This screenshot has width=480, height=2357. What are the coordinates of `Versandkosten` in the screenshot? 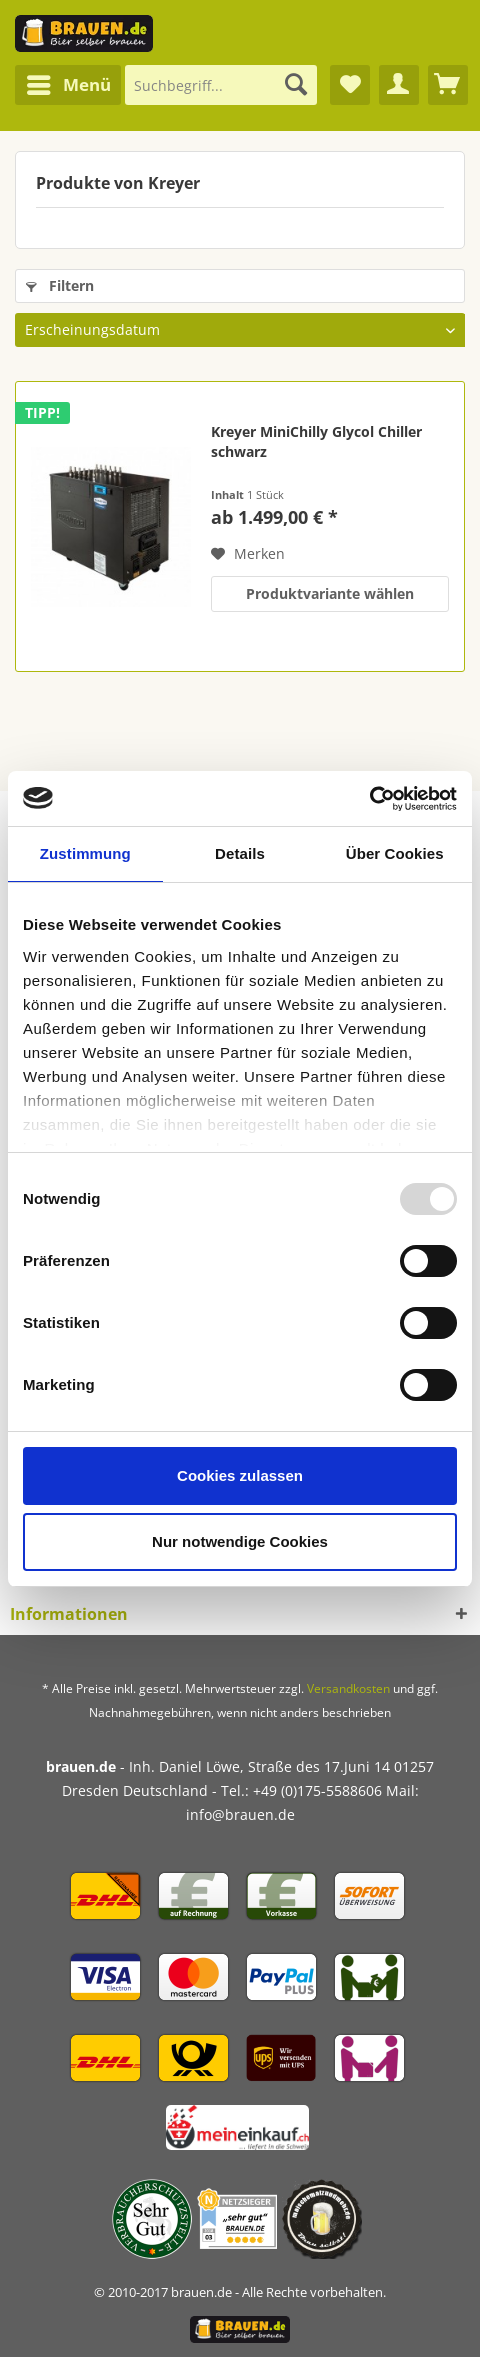 It's located at (348, 1688).